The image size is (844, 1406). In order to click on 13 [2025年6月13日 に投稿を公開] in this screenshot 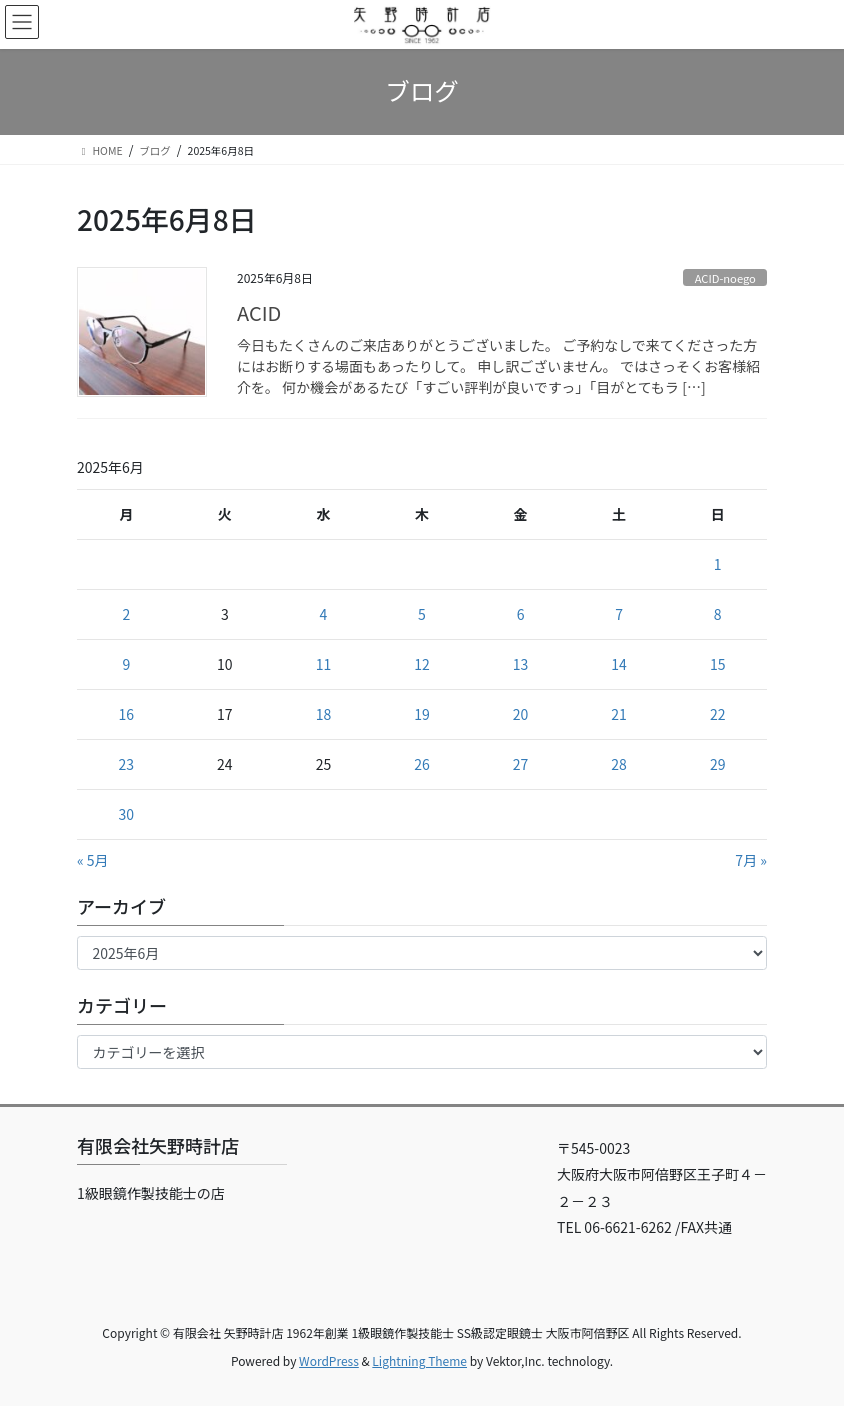, I will do `click(521, 664)`.